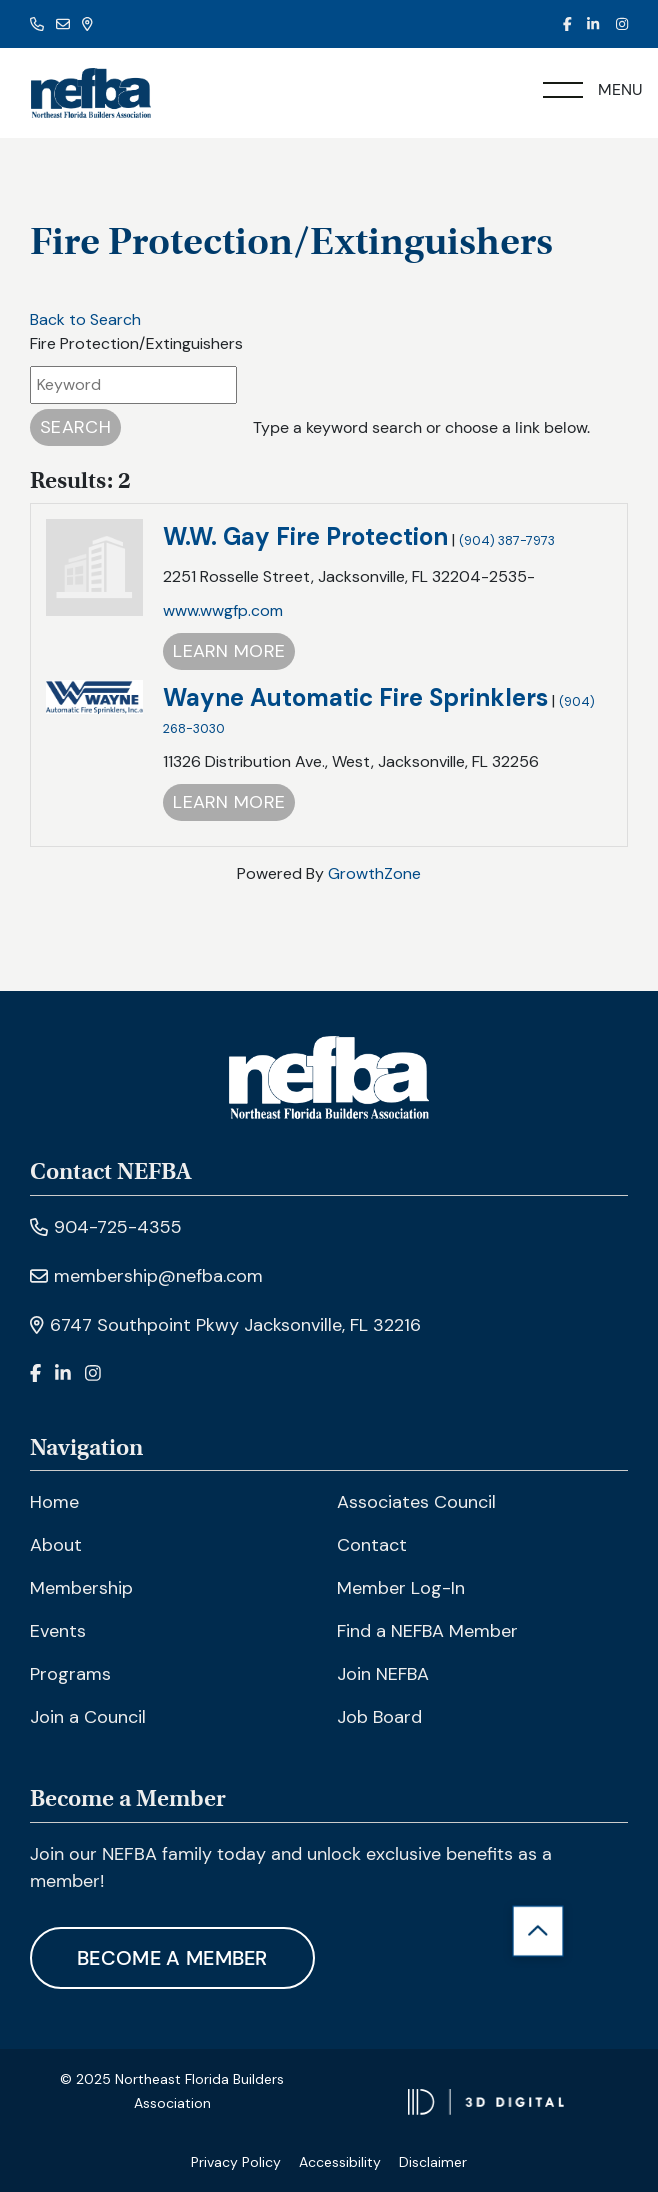 Image resolution: width=658 pixels, height=2192 pixels. I want to click on W.W. Gay Fire Protection, so click(305, 536).